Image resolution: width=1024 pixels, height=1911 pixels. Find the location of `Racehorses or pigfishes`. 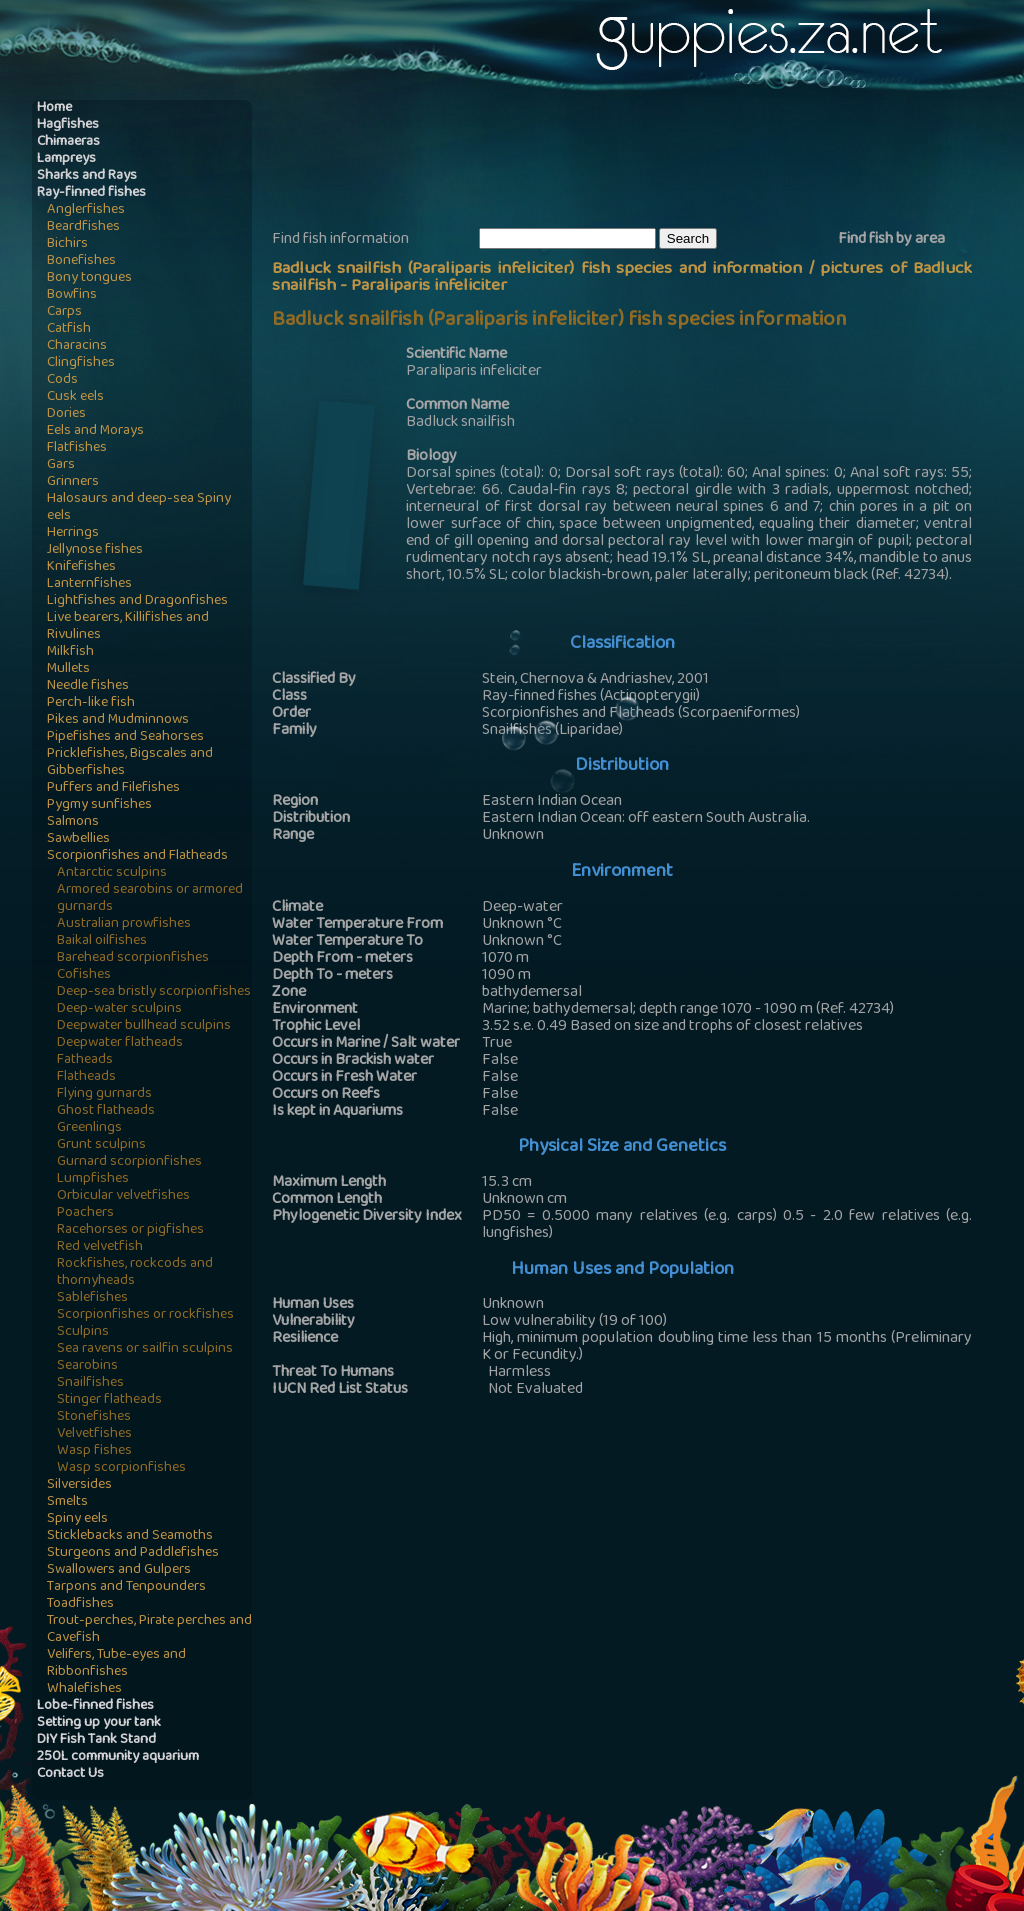

Racehorses or pigfishes is located at coordinates (130, 1230).